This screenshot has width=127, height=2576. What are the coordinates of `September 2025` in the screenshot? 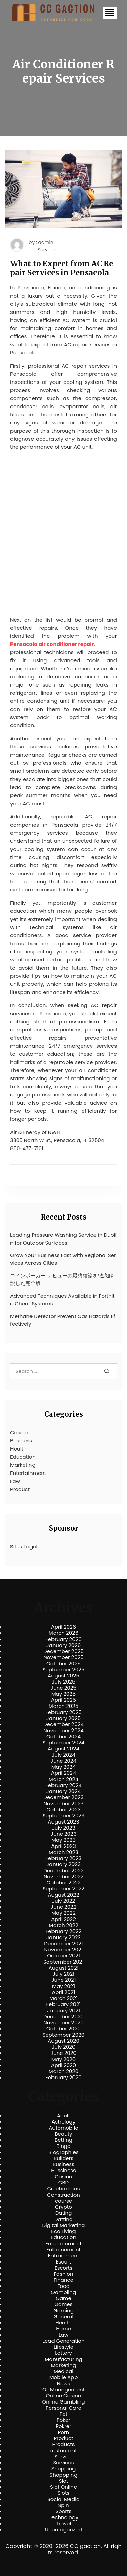 It's located at (64, 1670).